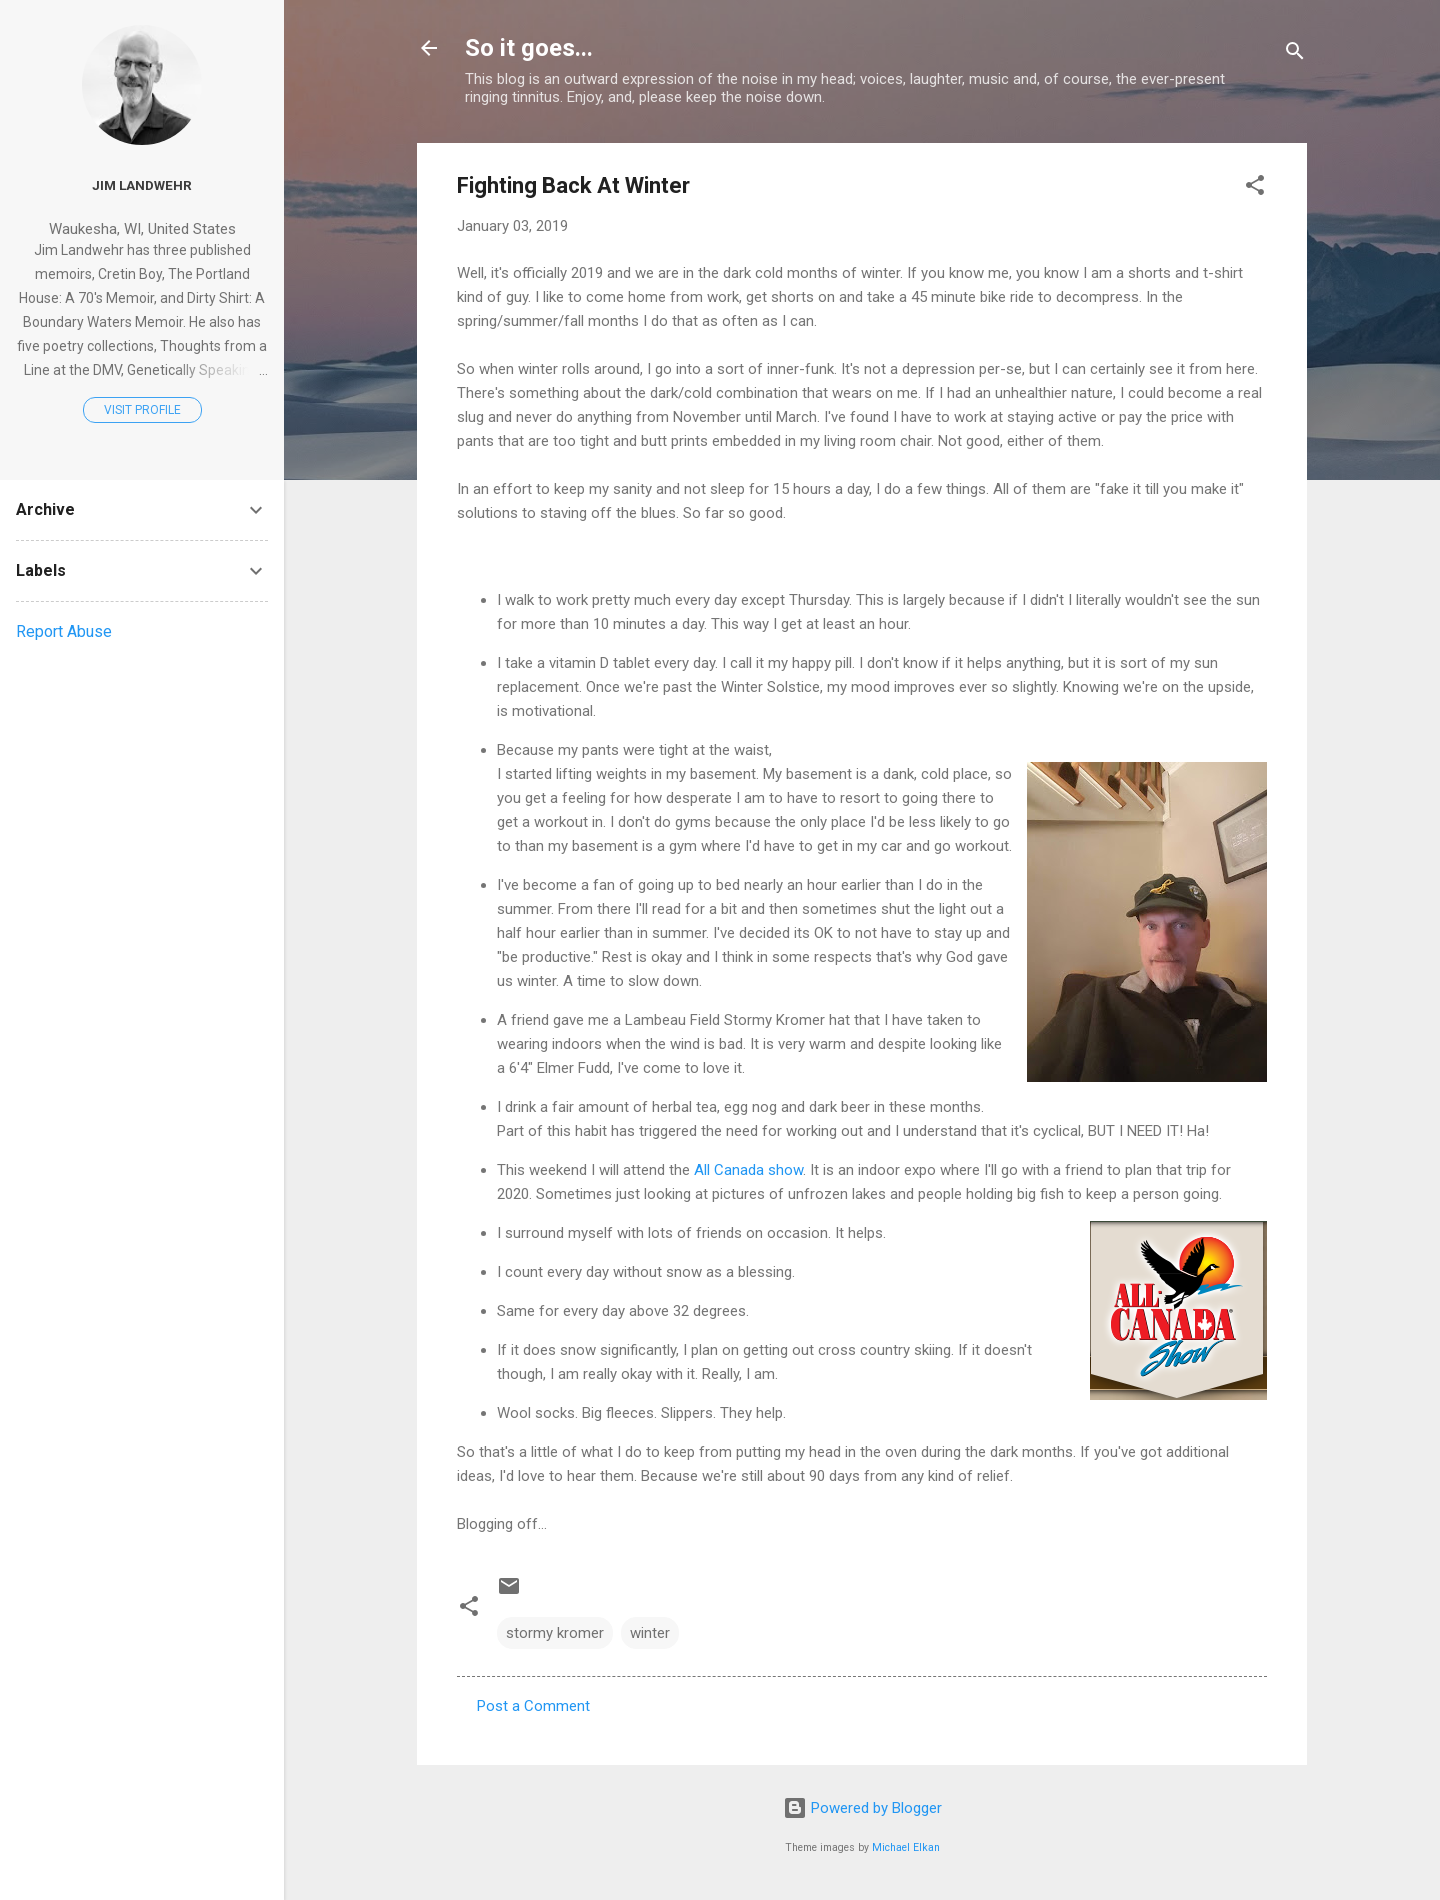 The height and width of the screenshot is (1900, 1440). I want to click on All Canada show, so click(748, 1170).